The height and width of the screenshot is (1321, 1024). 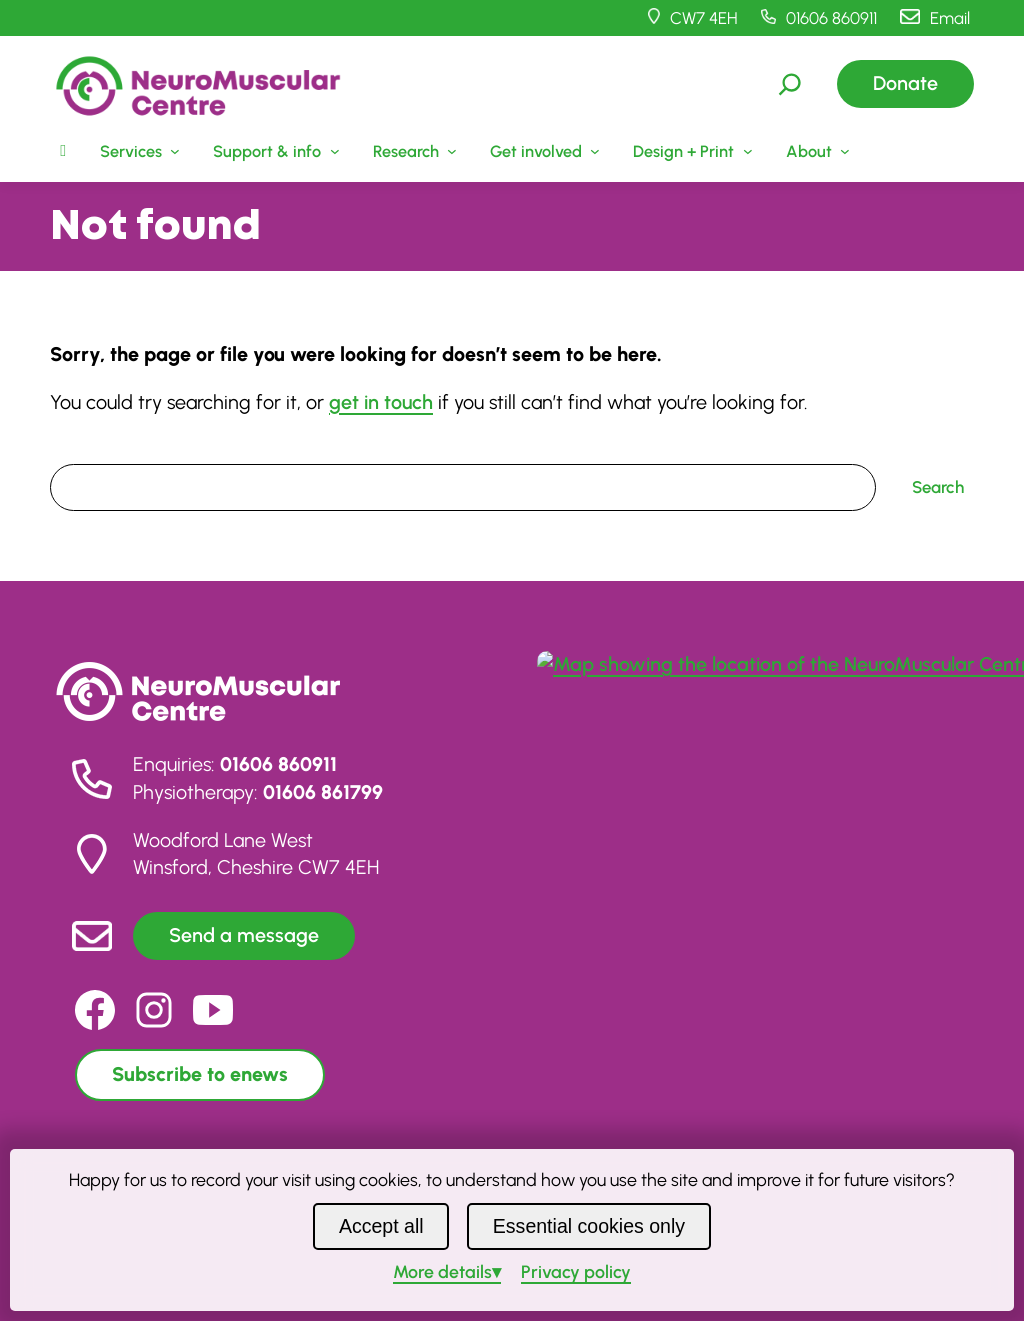 What do you see at coordinates (790, 84) in the screenshot?
I see `[Expand search field]` at bounding box center [790, 84].